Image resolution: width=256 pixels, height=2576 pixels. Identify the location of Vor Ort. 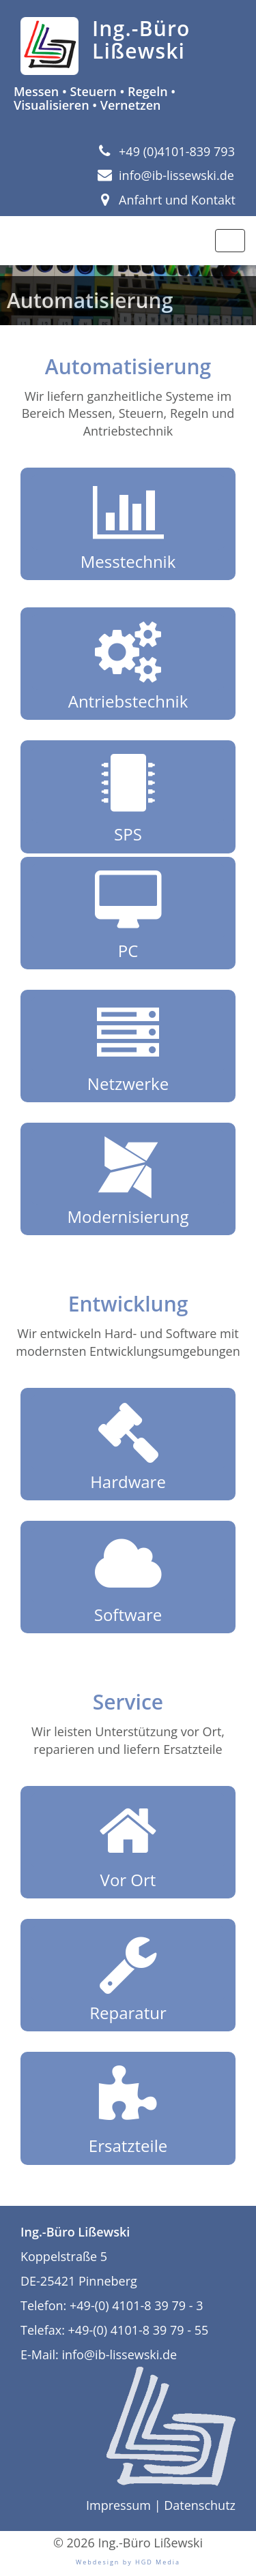
(128, 1842).